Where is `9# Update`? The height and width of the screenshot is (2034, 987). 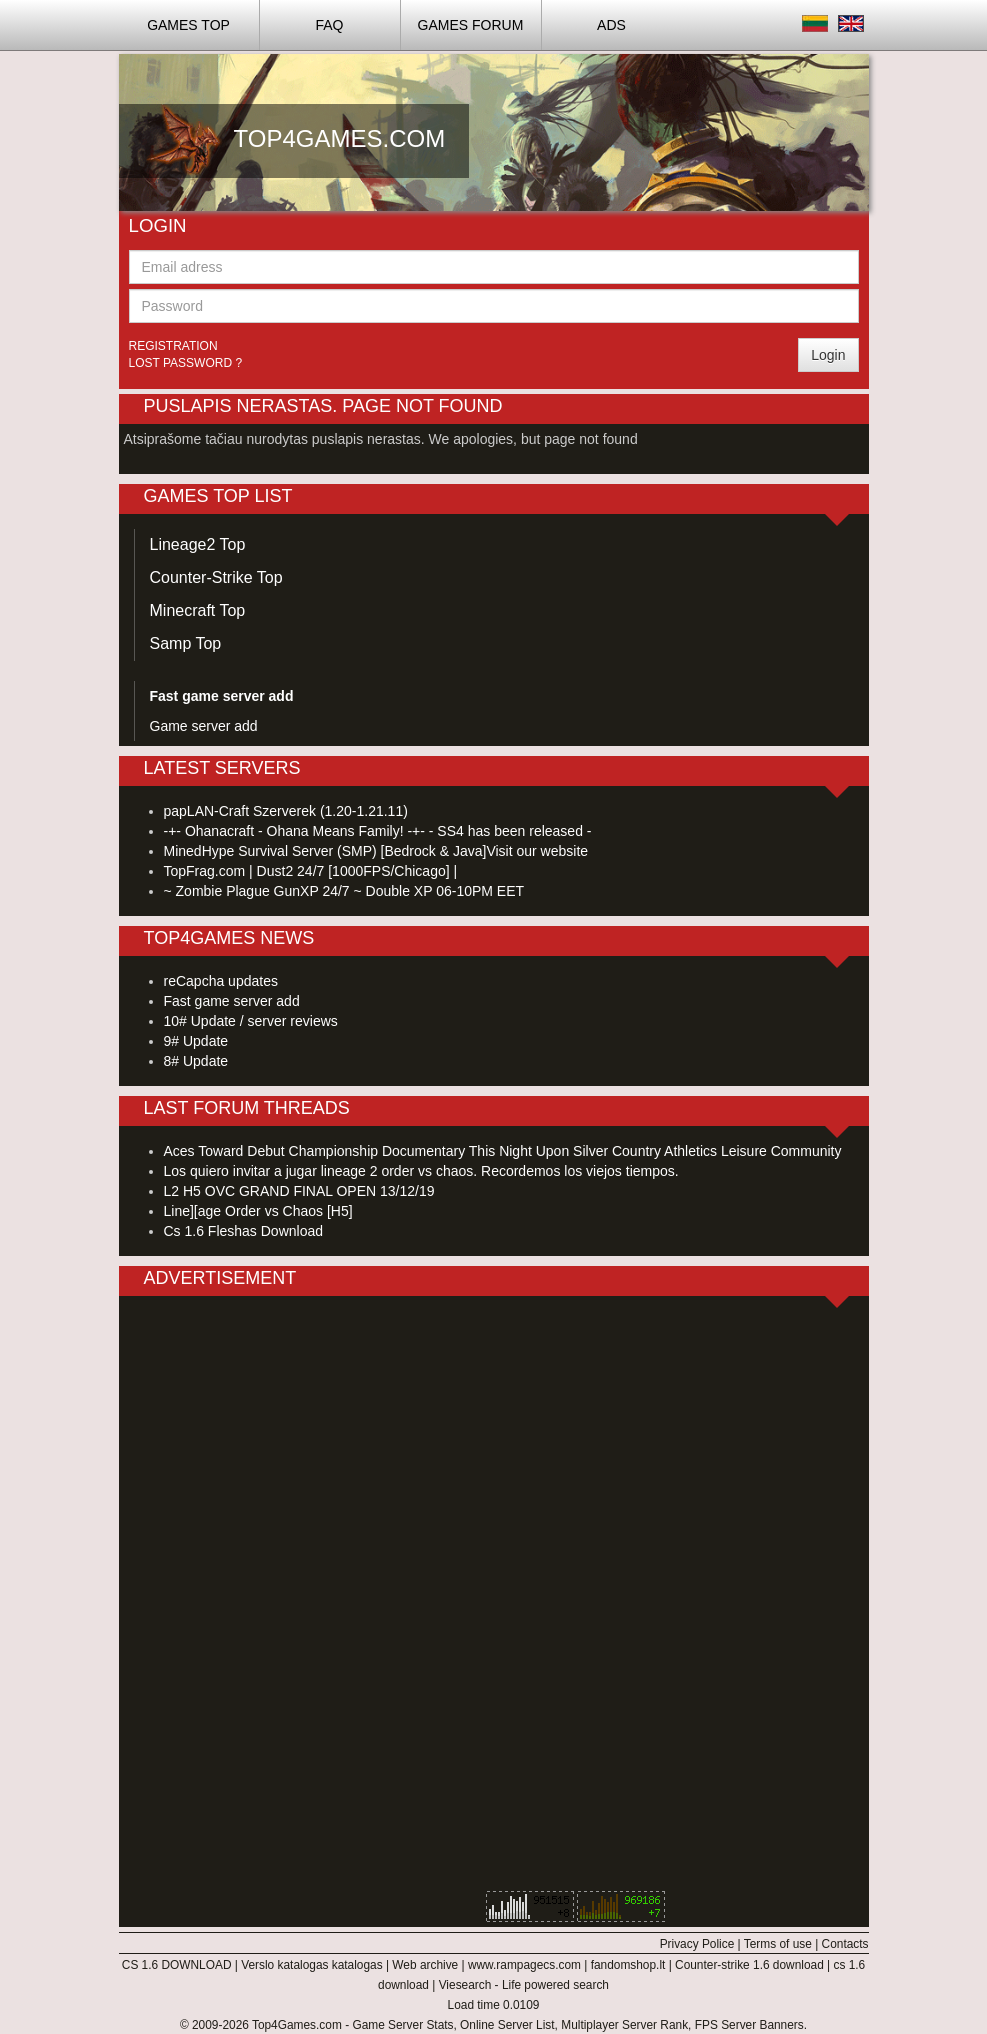 9# Update is located at coordinates (196, 1041).